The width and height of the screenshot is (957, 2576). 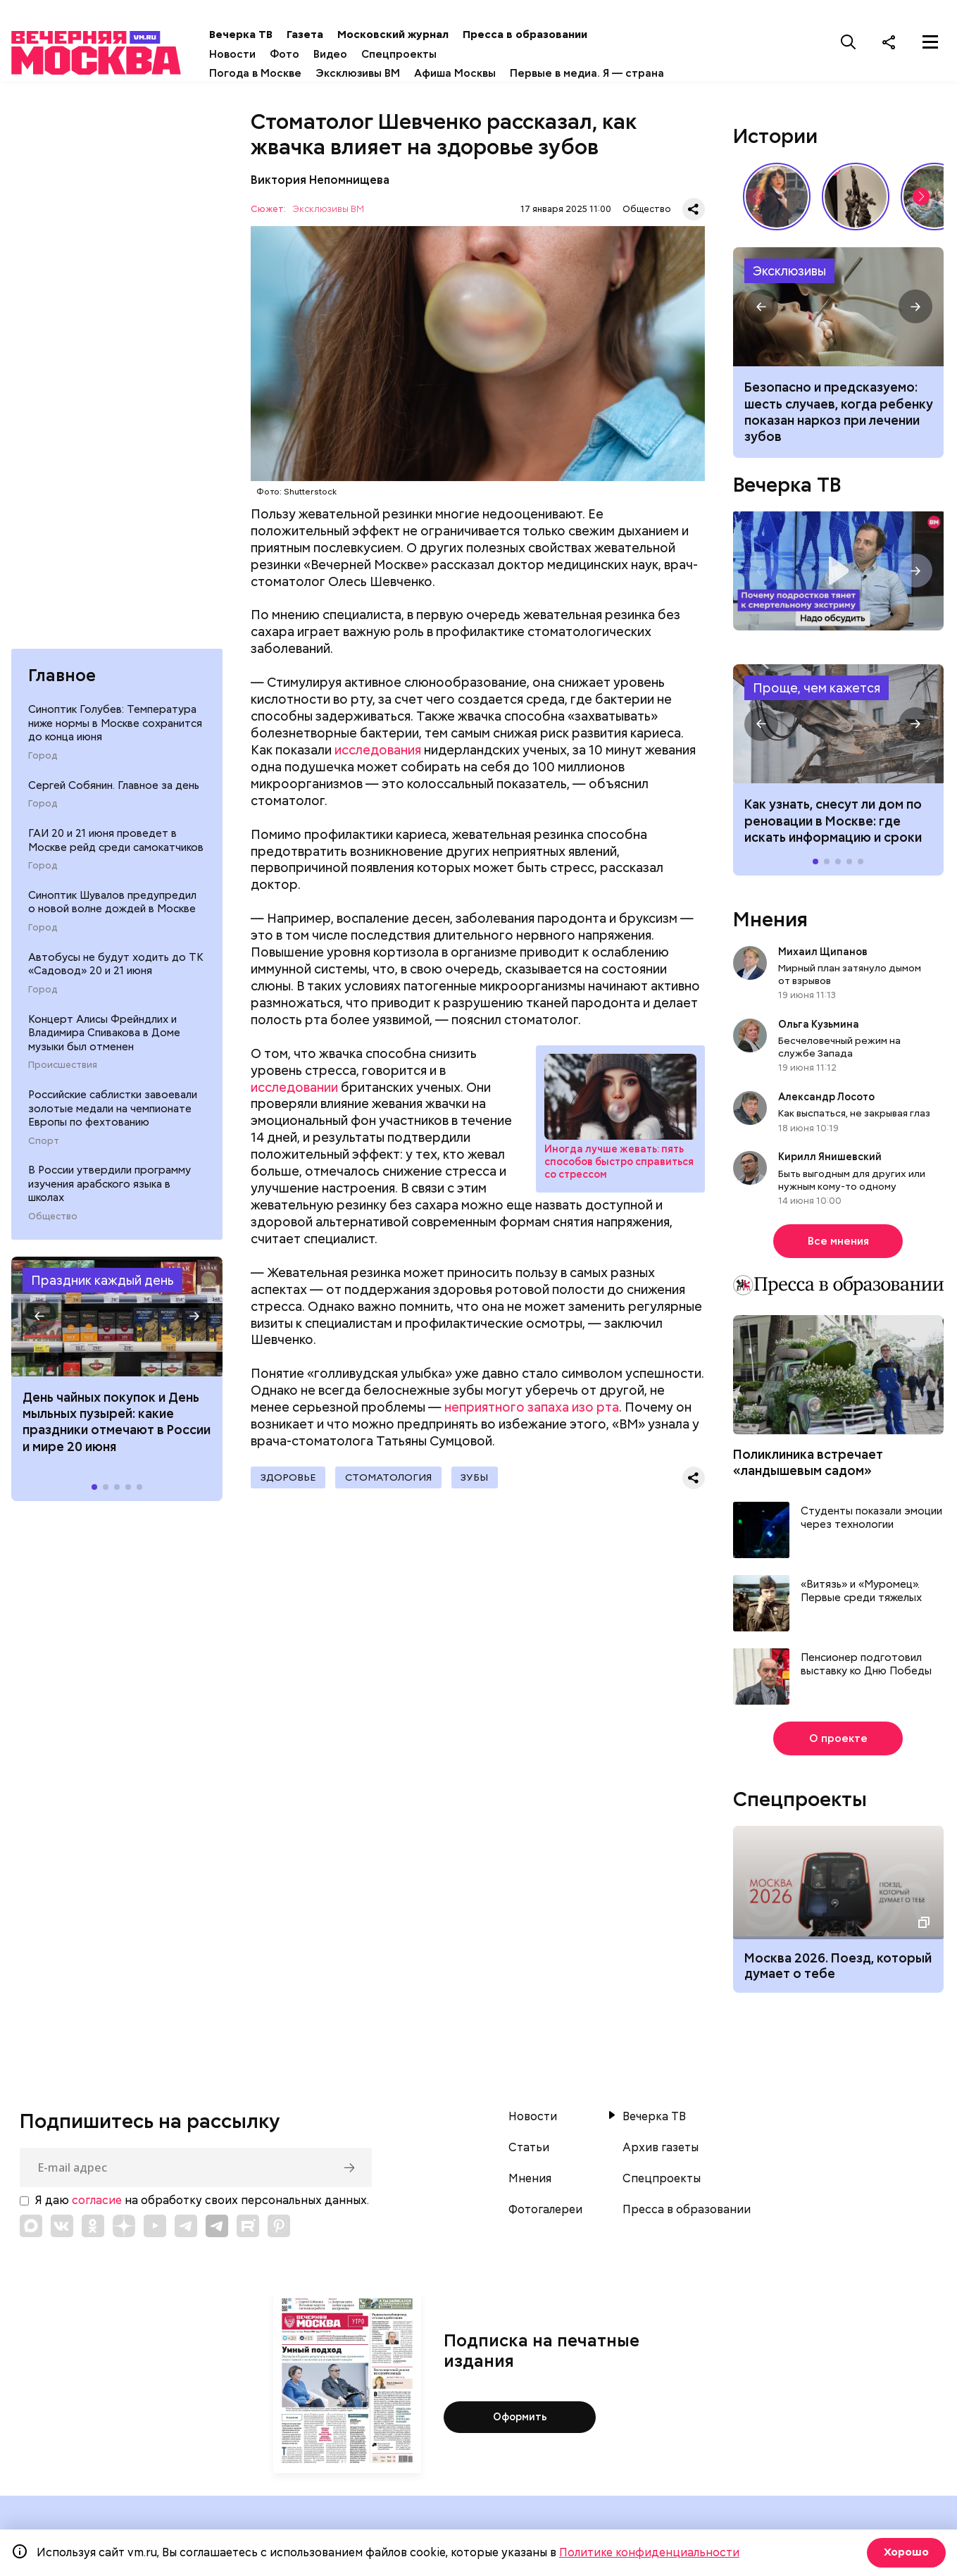 I want to click on Город, so click(x=42, y=763).